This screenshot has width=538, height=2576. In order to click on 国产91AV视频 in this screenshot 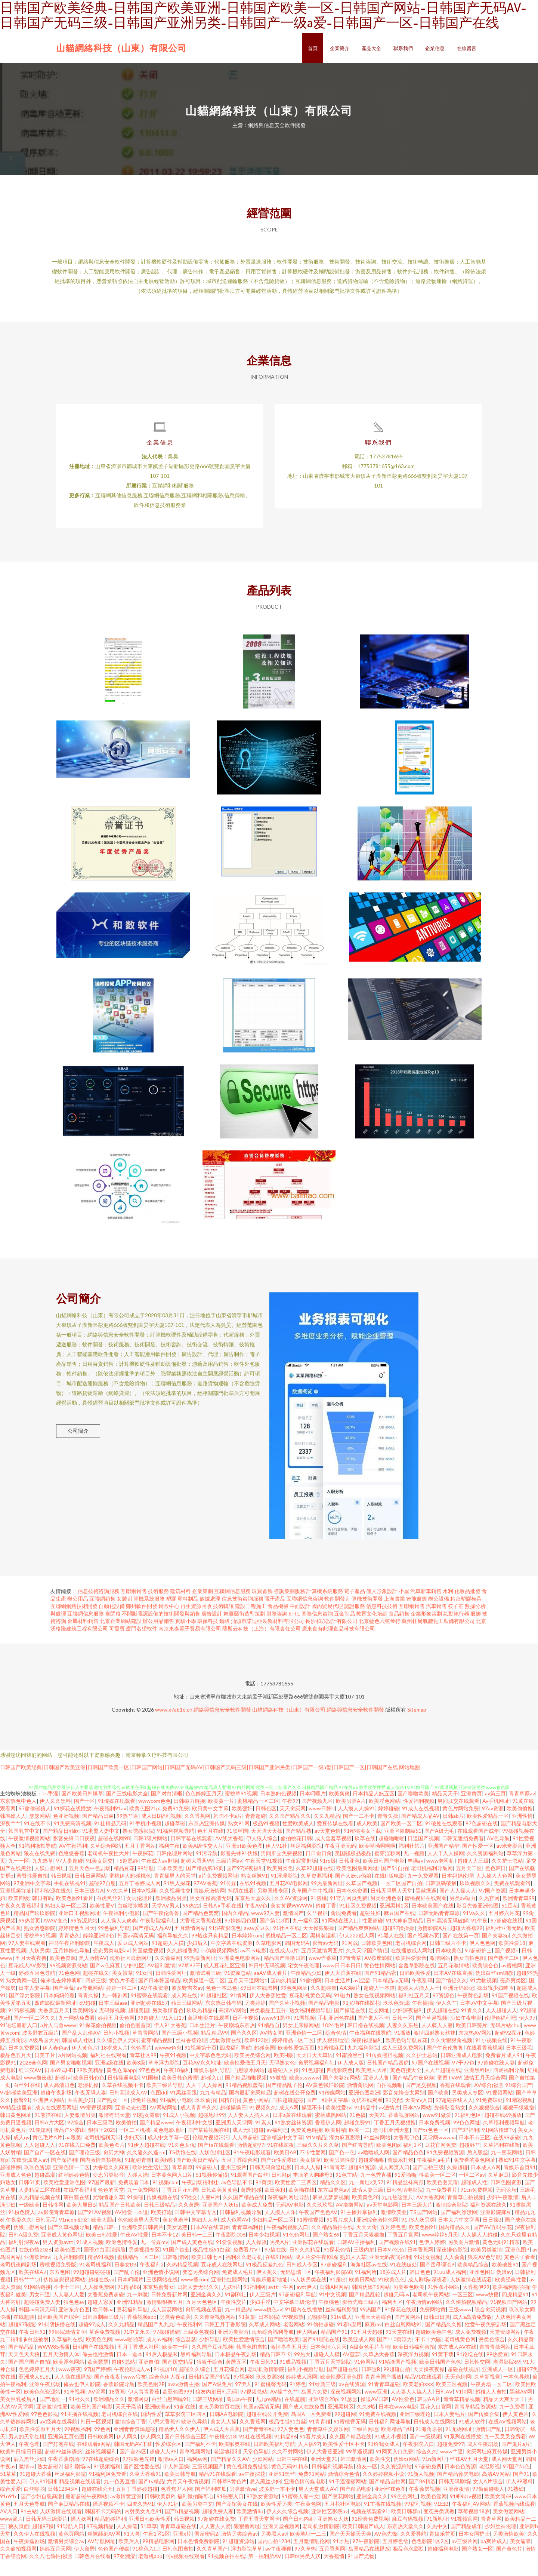, I will do `click(95, 2228)`.